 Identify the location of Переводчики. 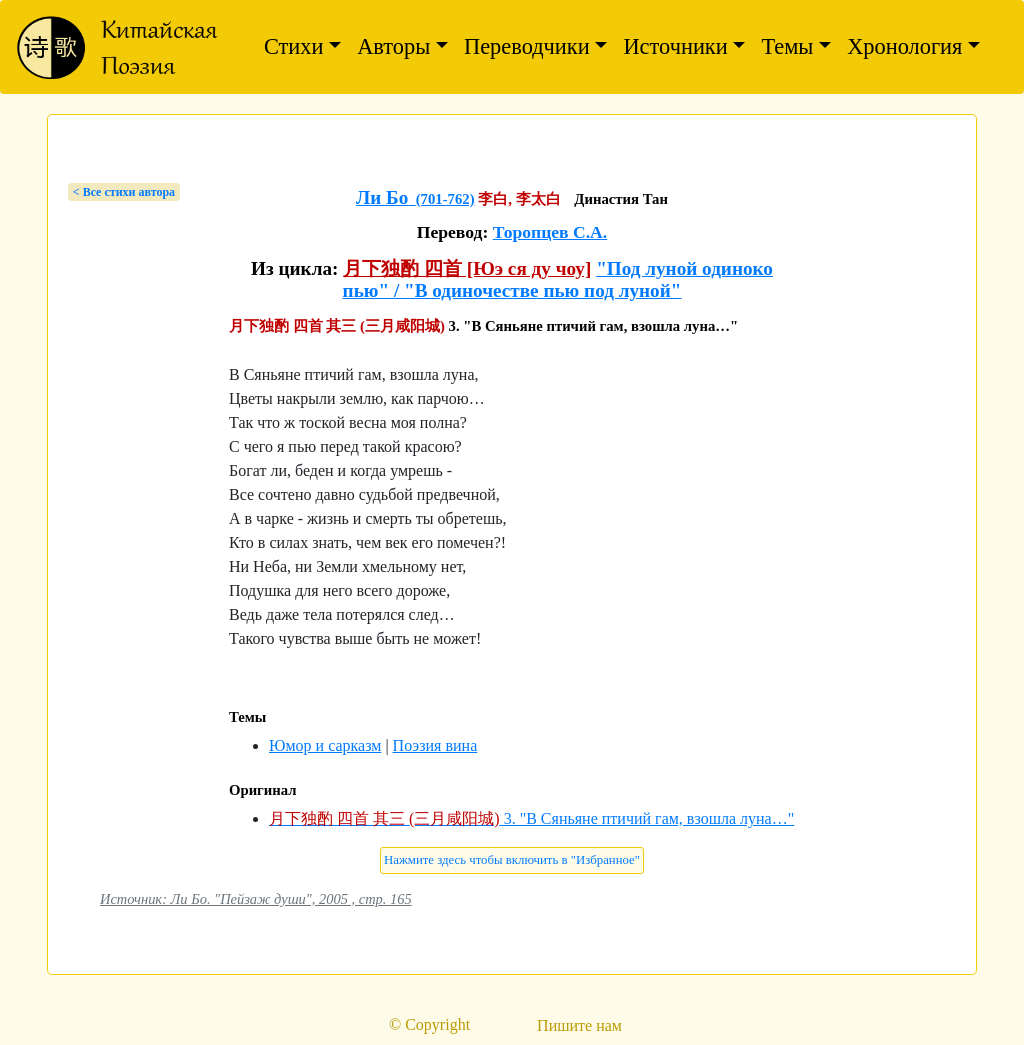
(527, 46).